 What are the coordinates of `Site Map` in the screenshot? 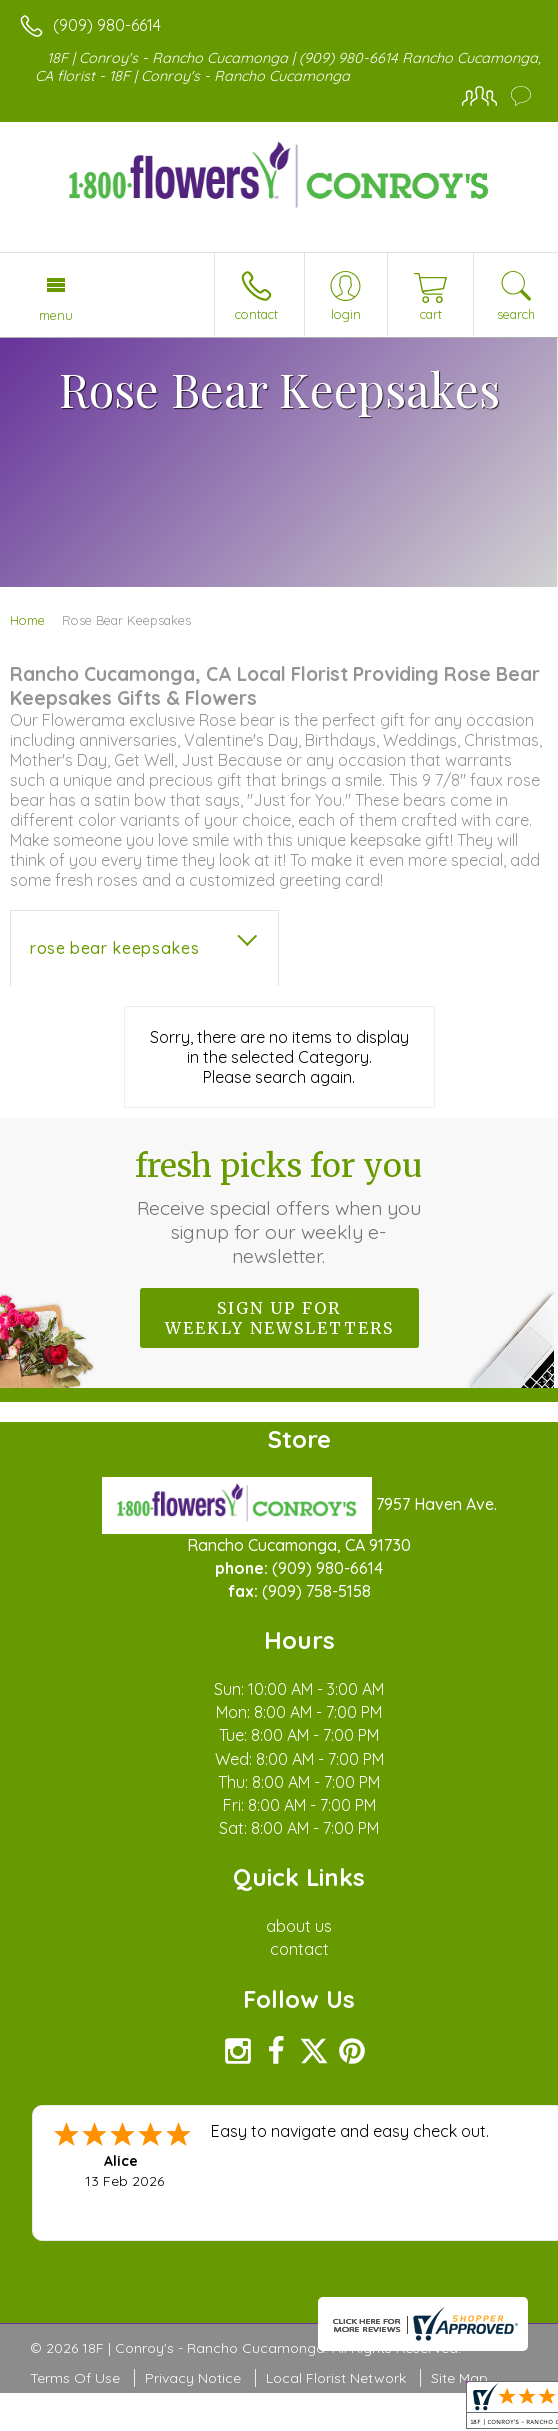 It's located at (459, 2378).